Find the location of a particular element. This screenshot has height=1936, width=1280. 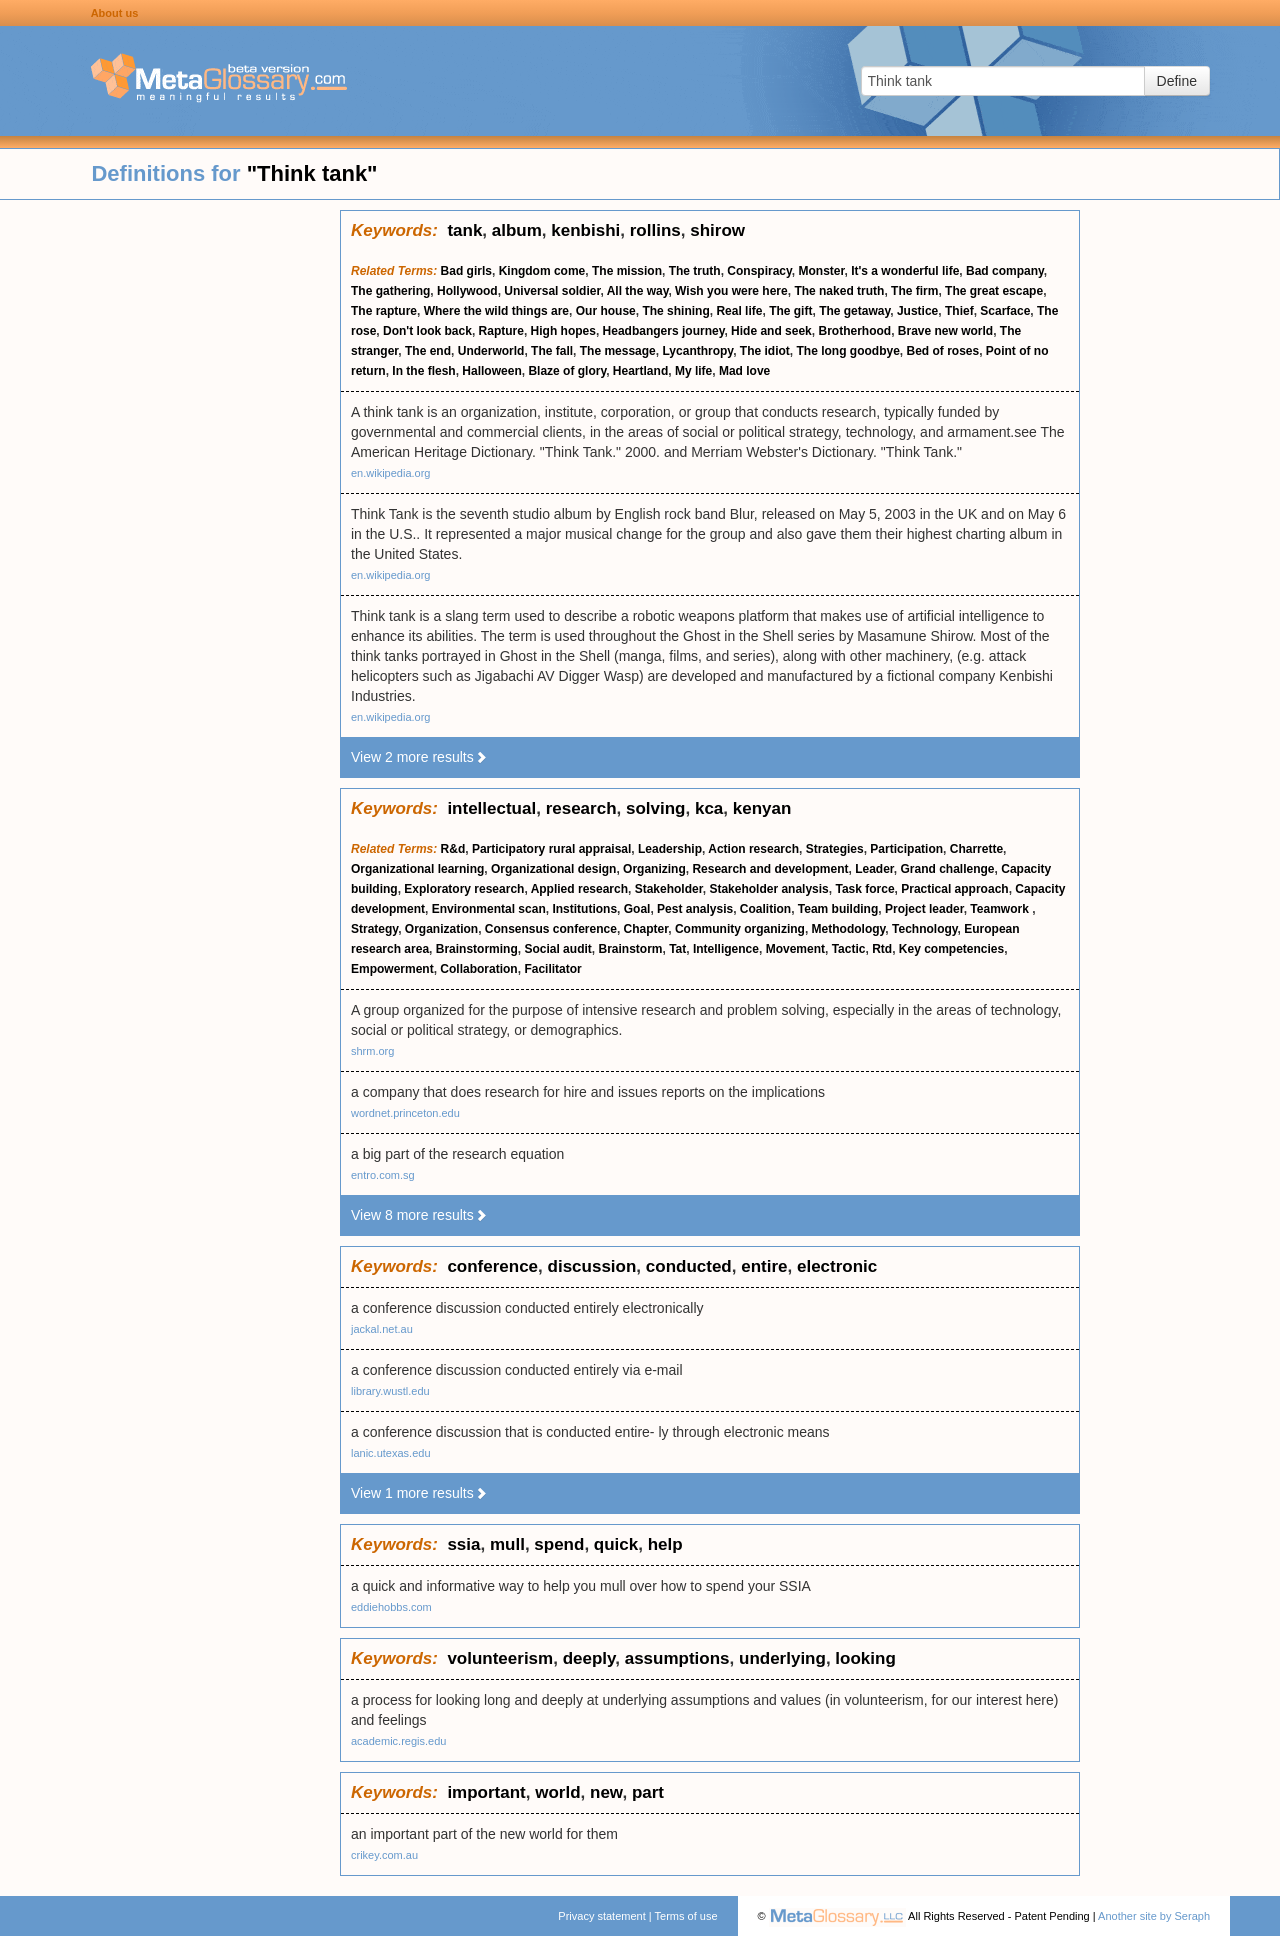

Organizational design is located at coordinates (553, 869).